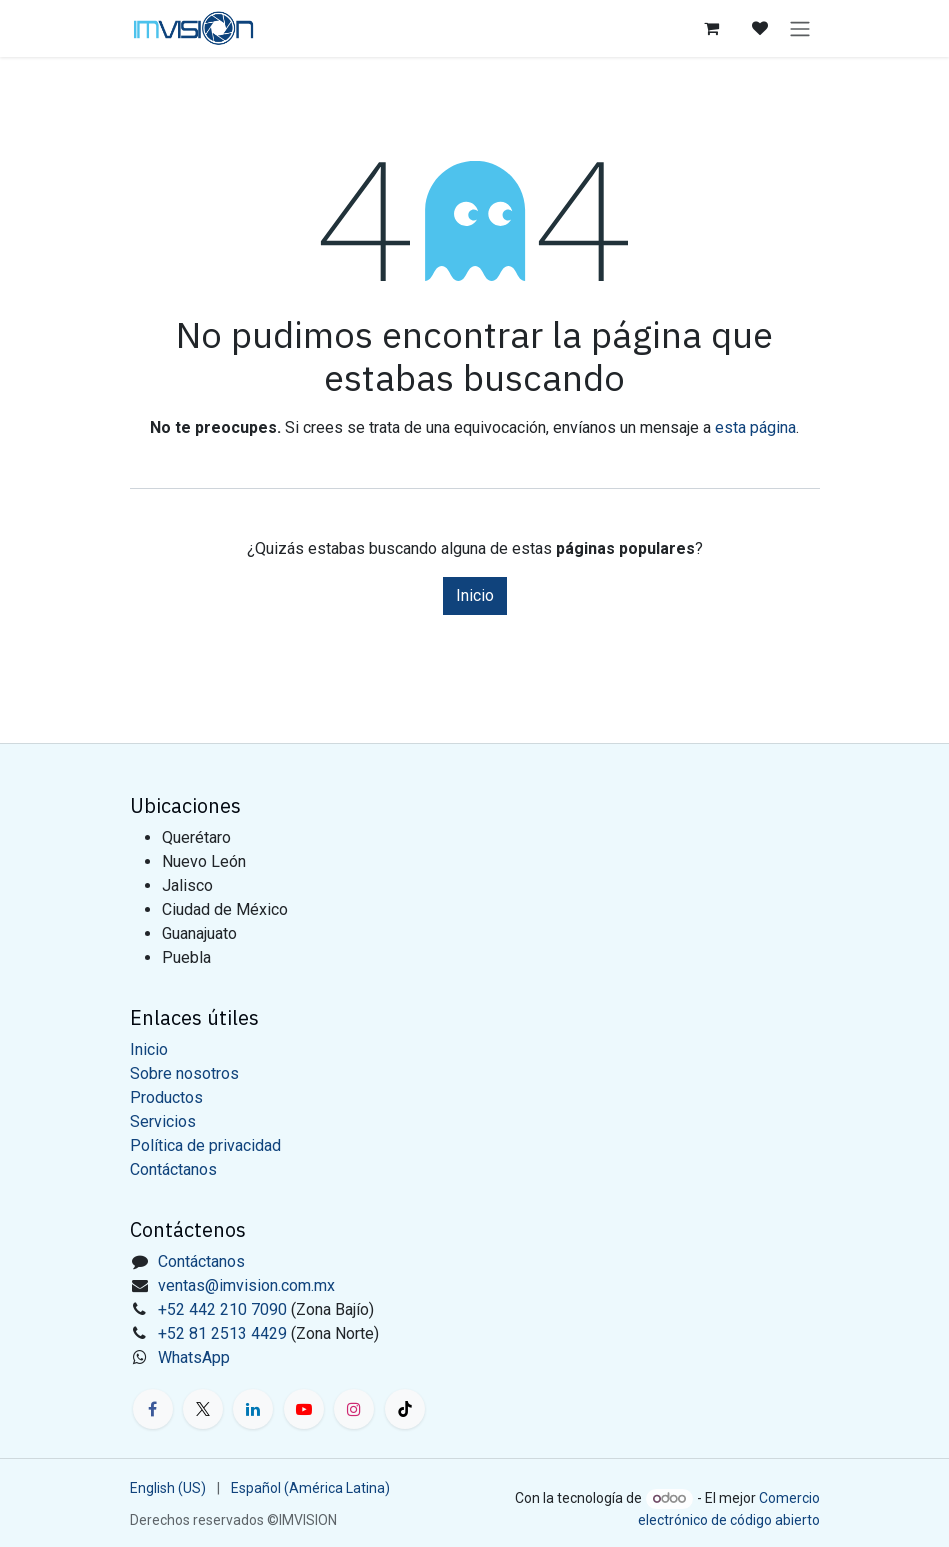  I want to click on [Instagram], so click(354, 1409).